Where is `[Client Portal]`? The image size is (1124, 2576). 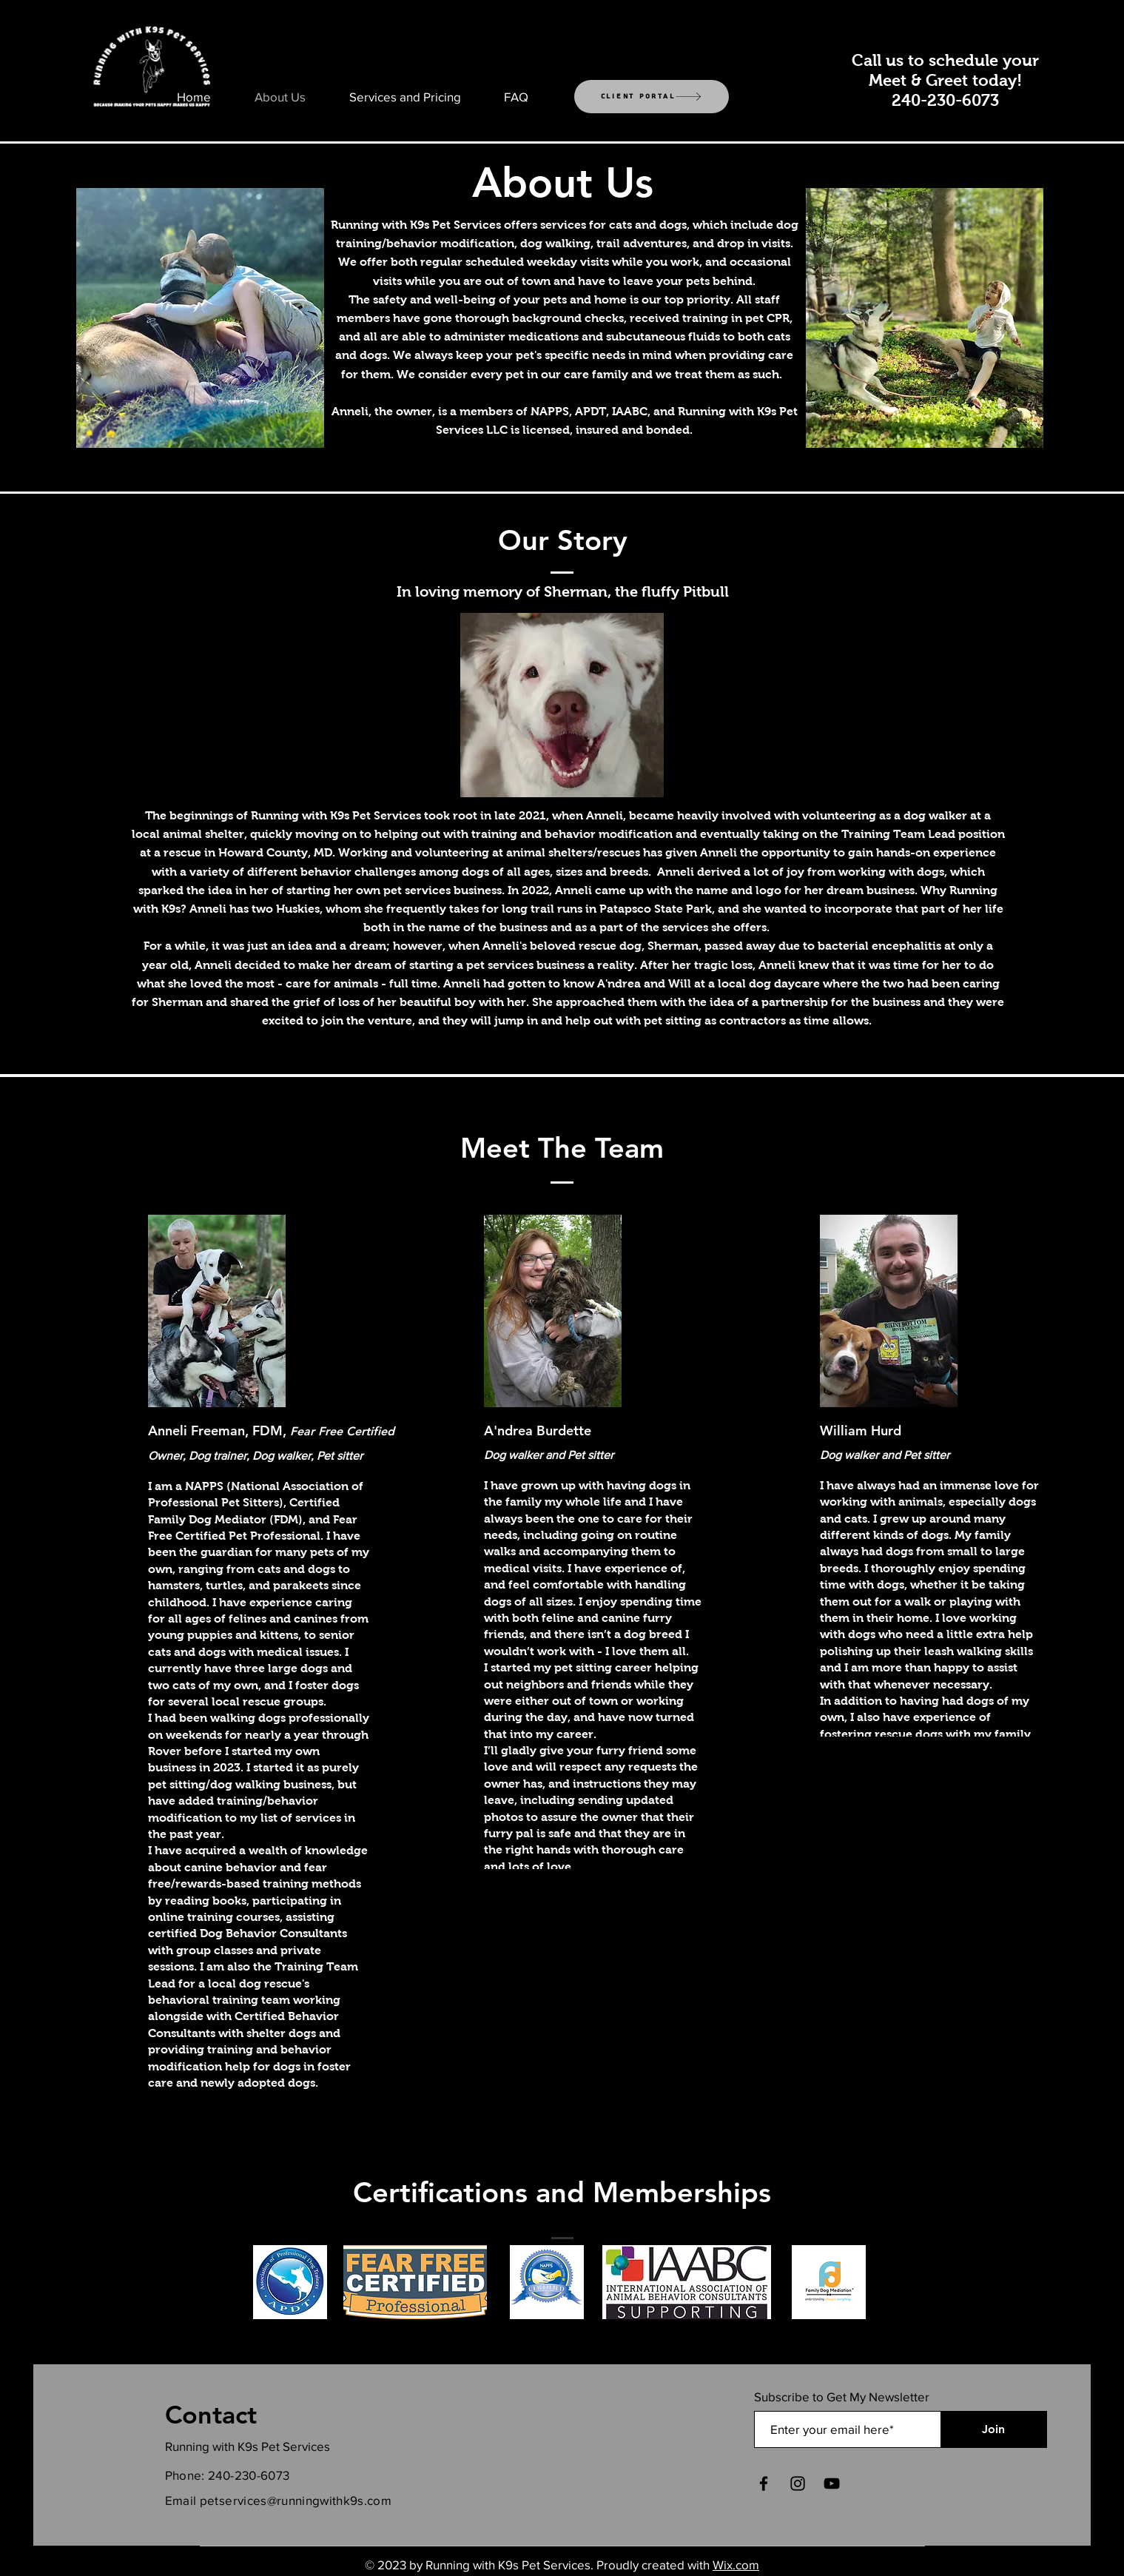 [Client Portal] is located at coordinates (651, 96).